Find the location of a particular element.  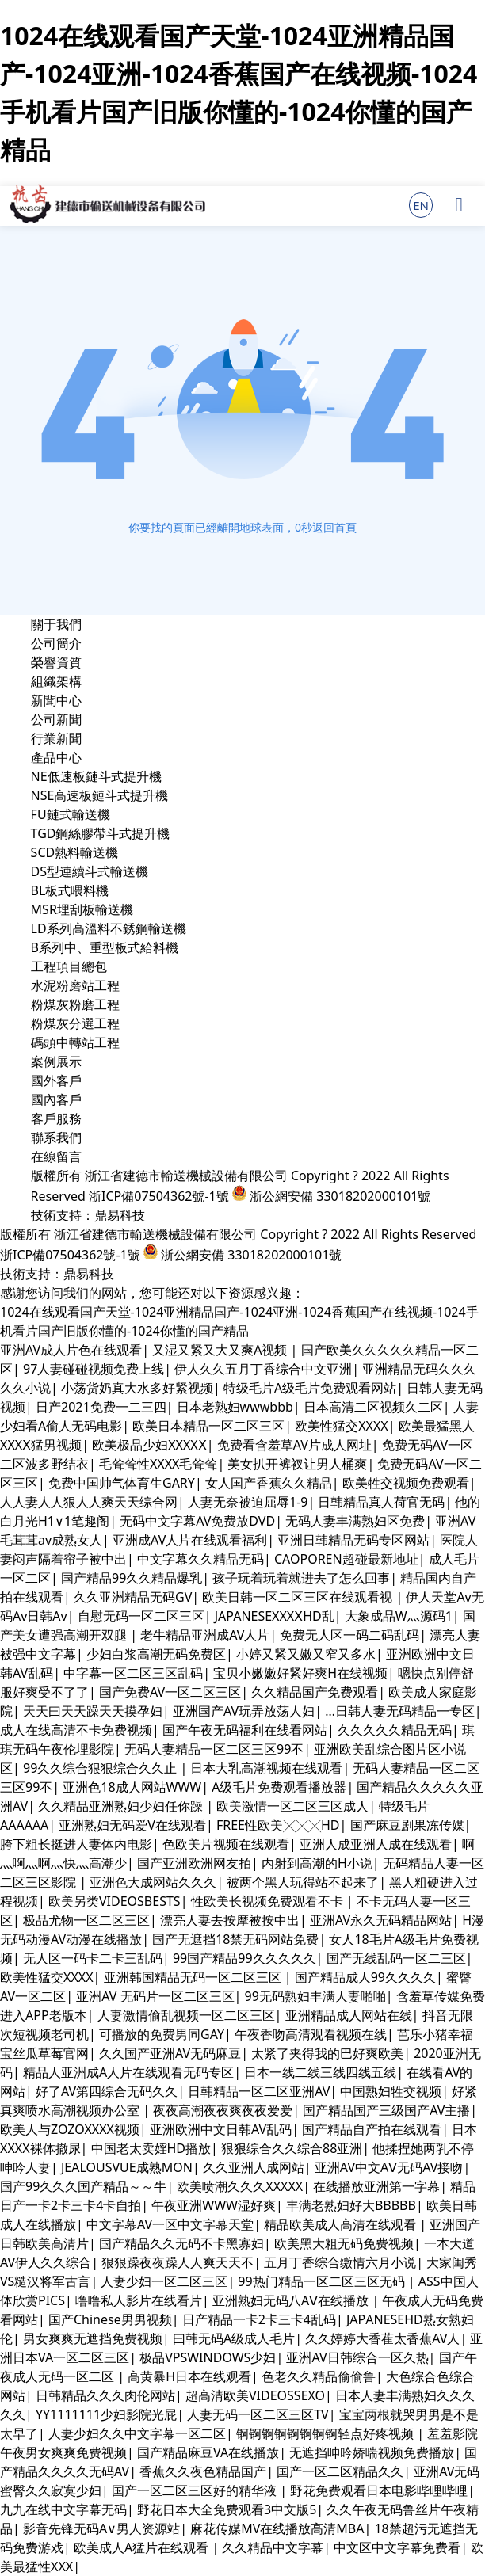

国产精品成人99久久久久 is located at coordinates (365, 1977).